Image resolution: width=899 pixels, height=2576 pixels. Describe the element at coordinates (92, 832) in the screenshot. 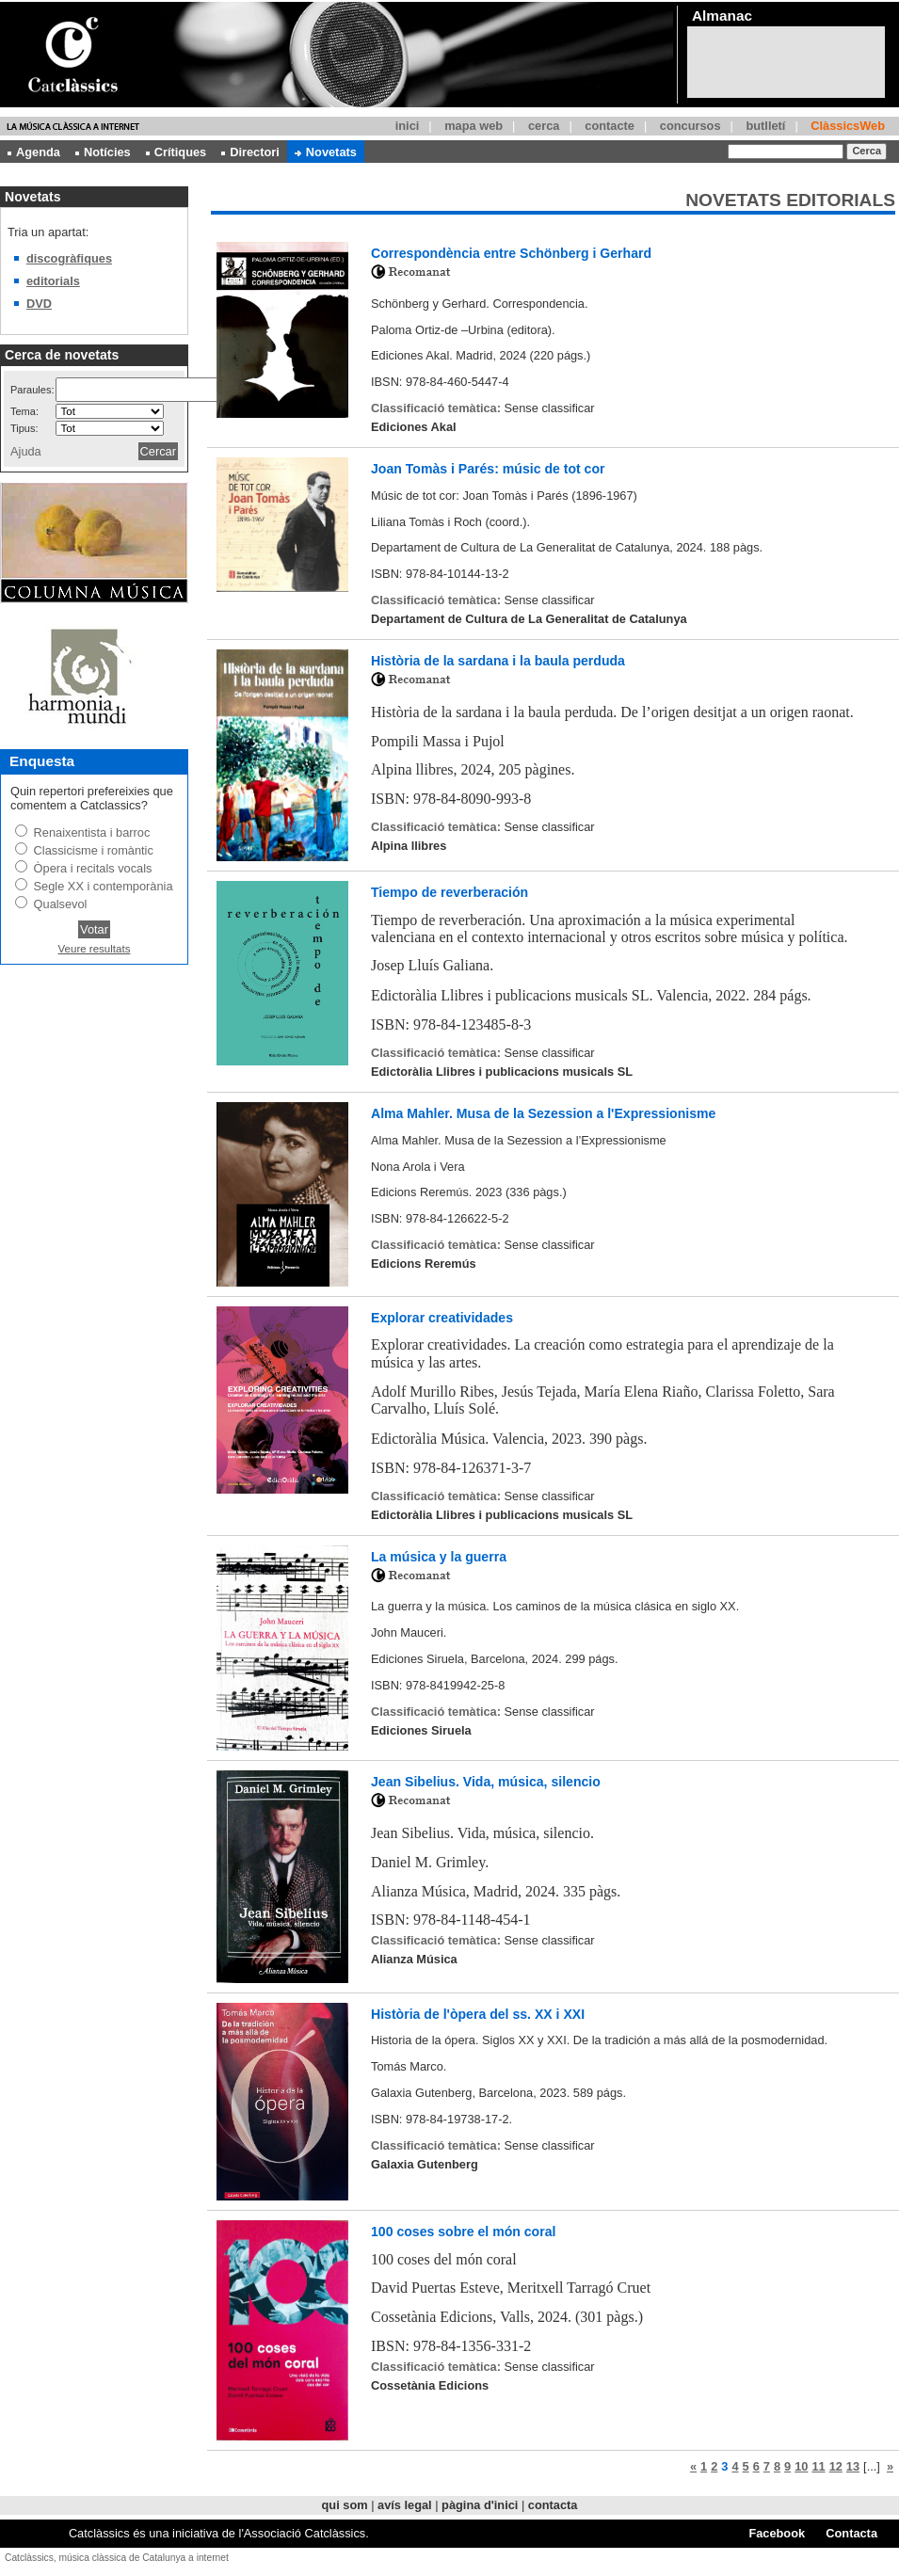

I see `Renaixentista i barroc` at that location.